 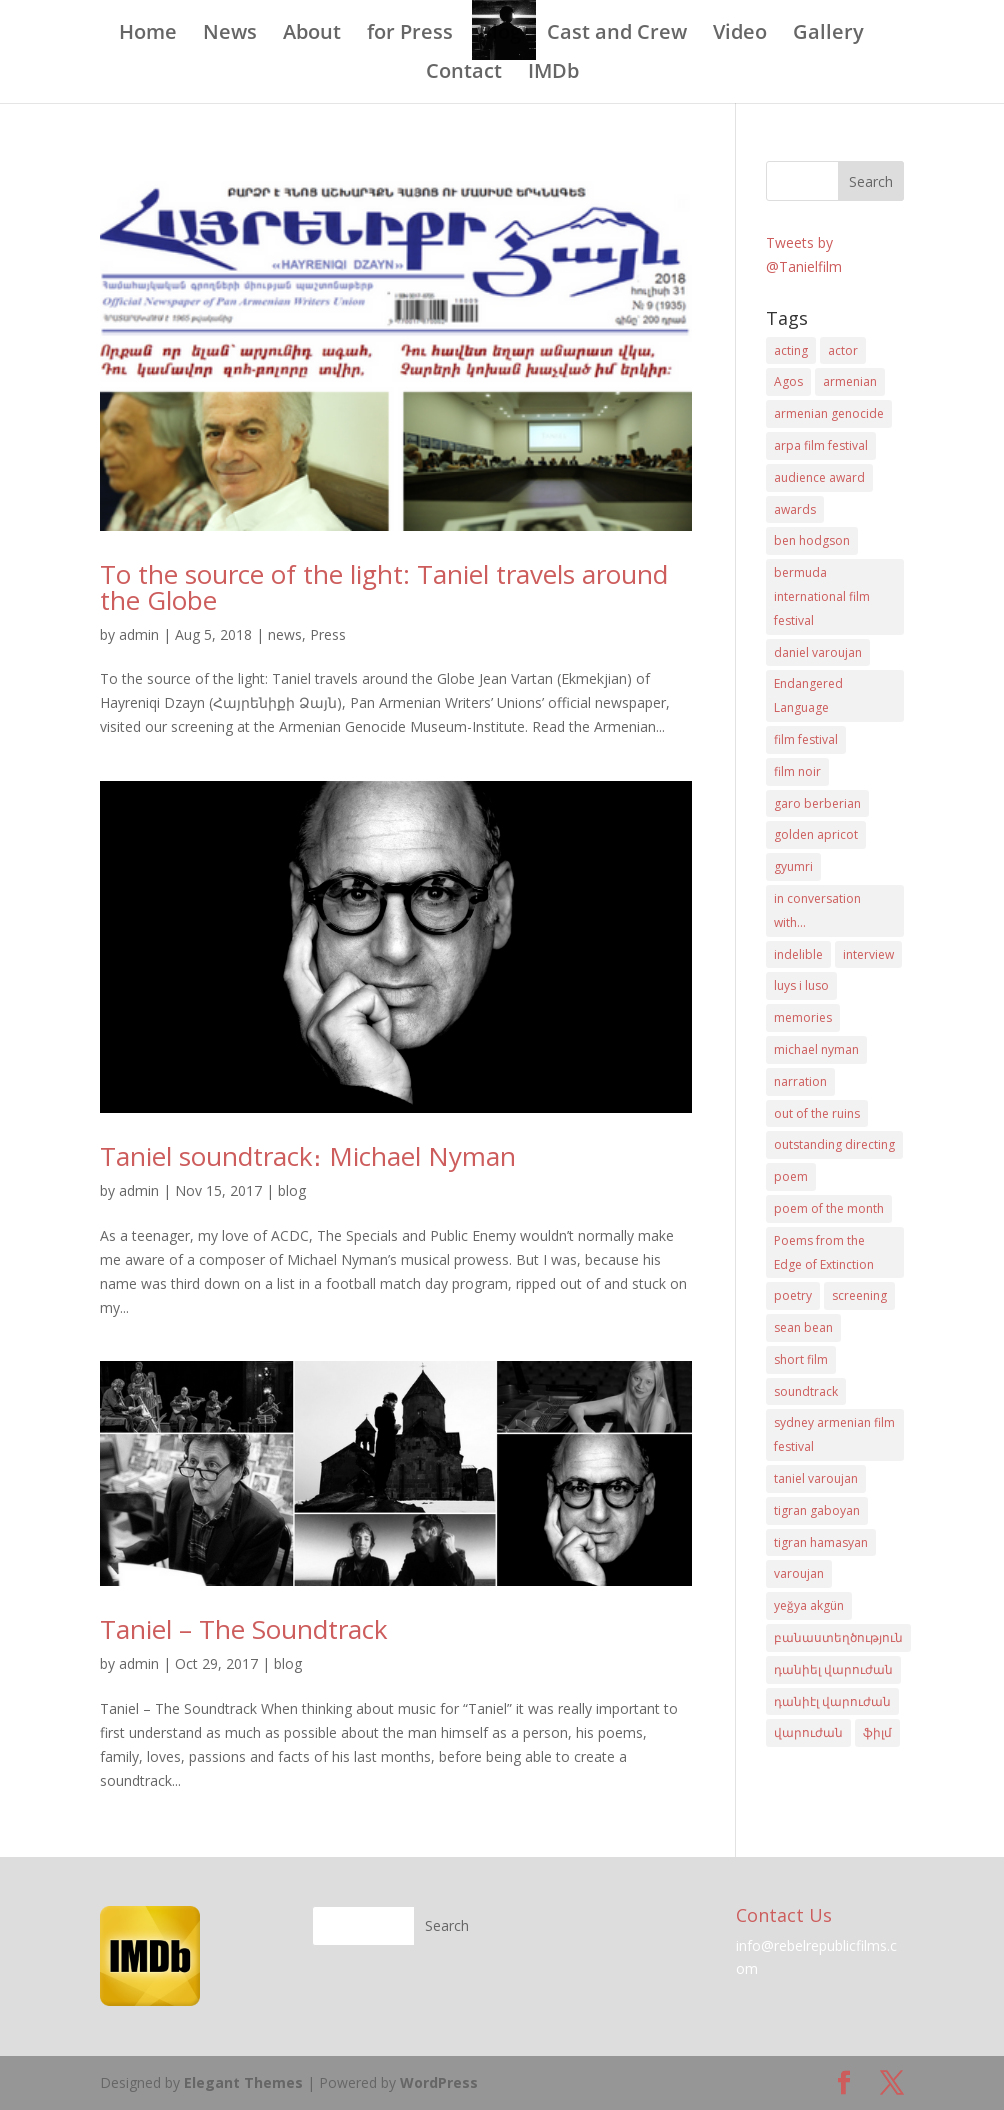 What do you see at coordinates (832, 1701) in the screenshot?
I see `դանիէլ վարուժան [դանիէլ վարուժան (23 items)]` at bounding box center [832, 1701].